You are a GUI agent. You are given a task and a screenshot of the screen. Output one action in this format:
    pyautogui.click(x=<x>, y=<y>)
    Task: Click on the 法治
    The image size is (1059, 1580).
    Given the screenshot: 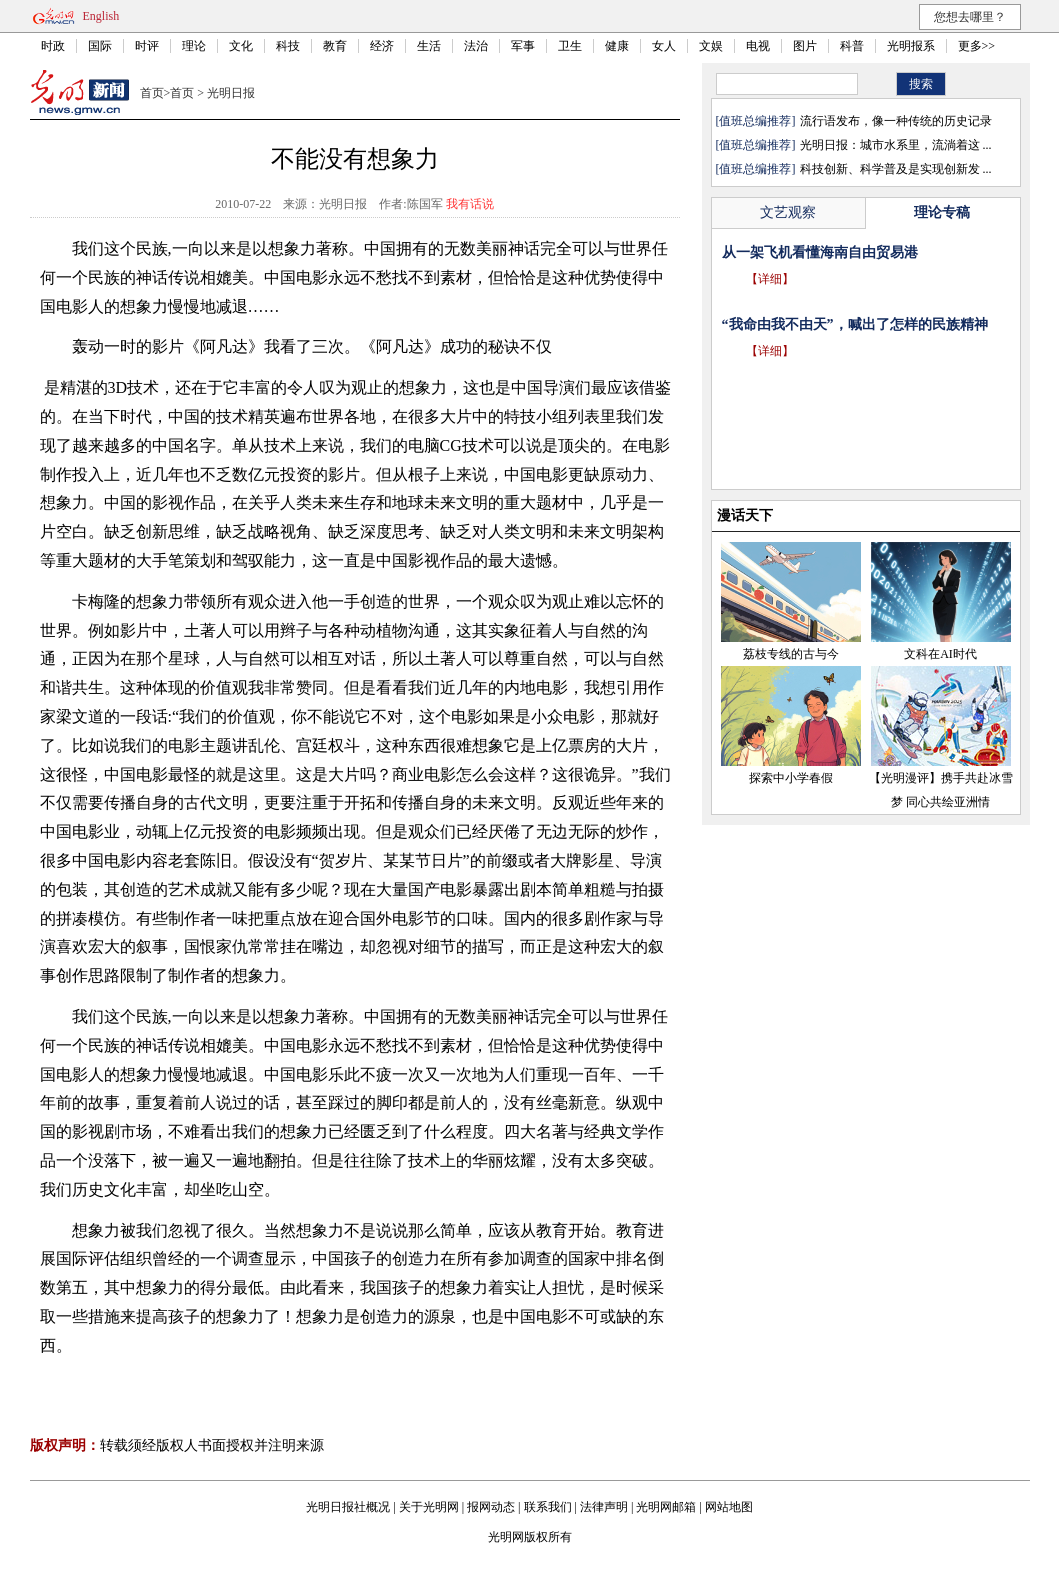 What is the action you would take?
    pyautogui.click(x=476, y=46)
    